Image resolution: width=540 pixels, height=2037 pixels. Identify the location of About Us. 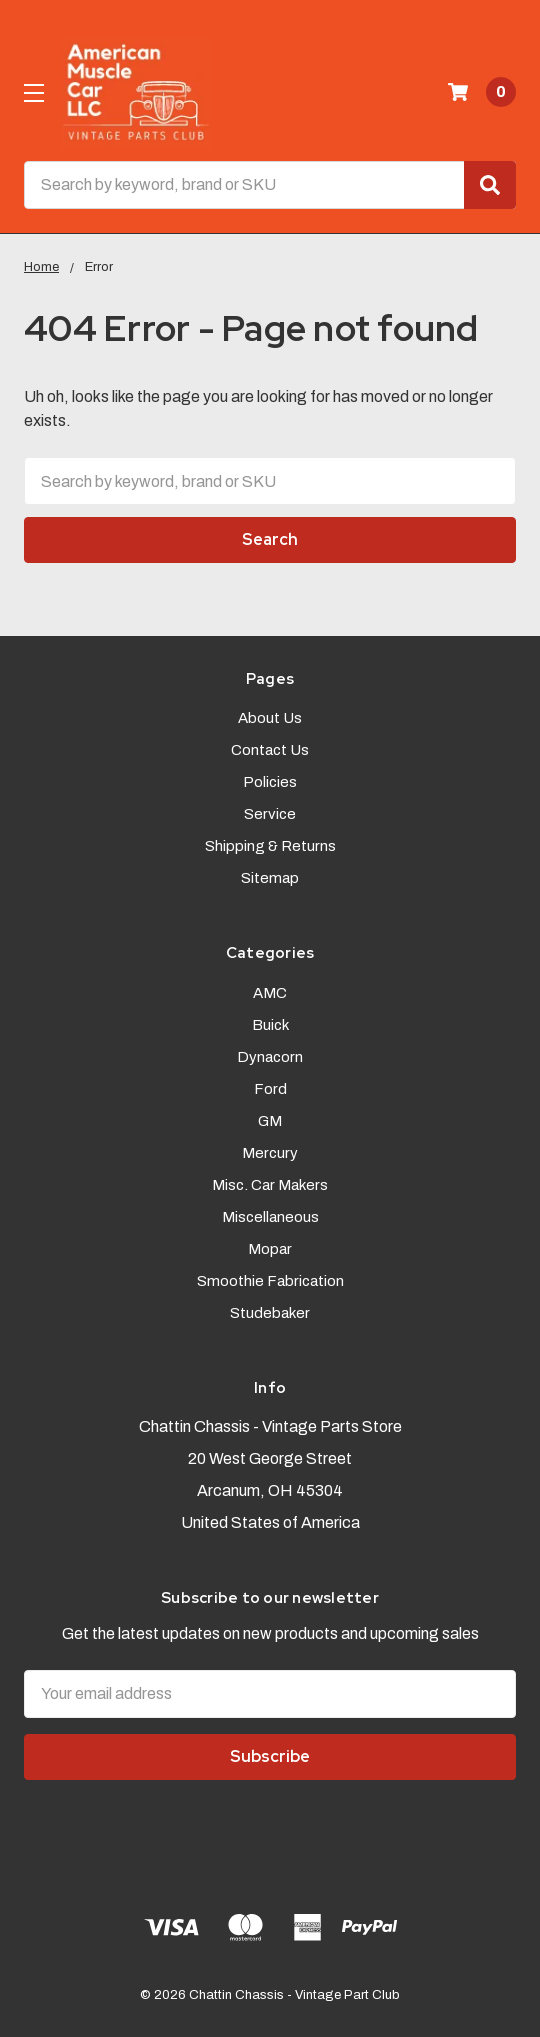
(270, 718).